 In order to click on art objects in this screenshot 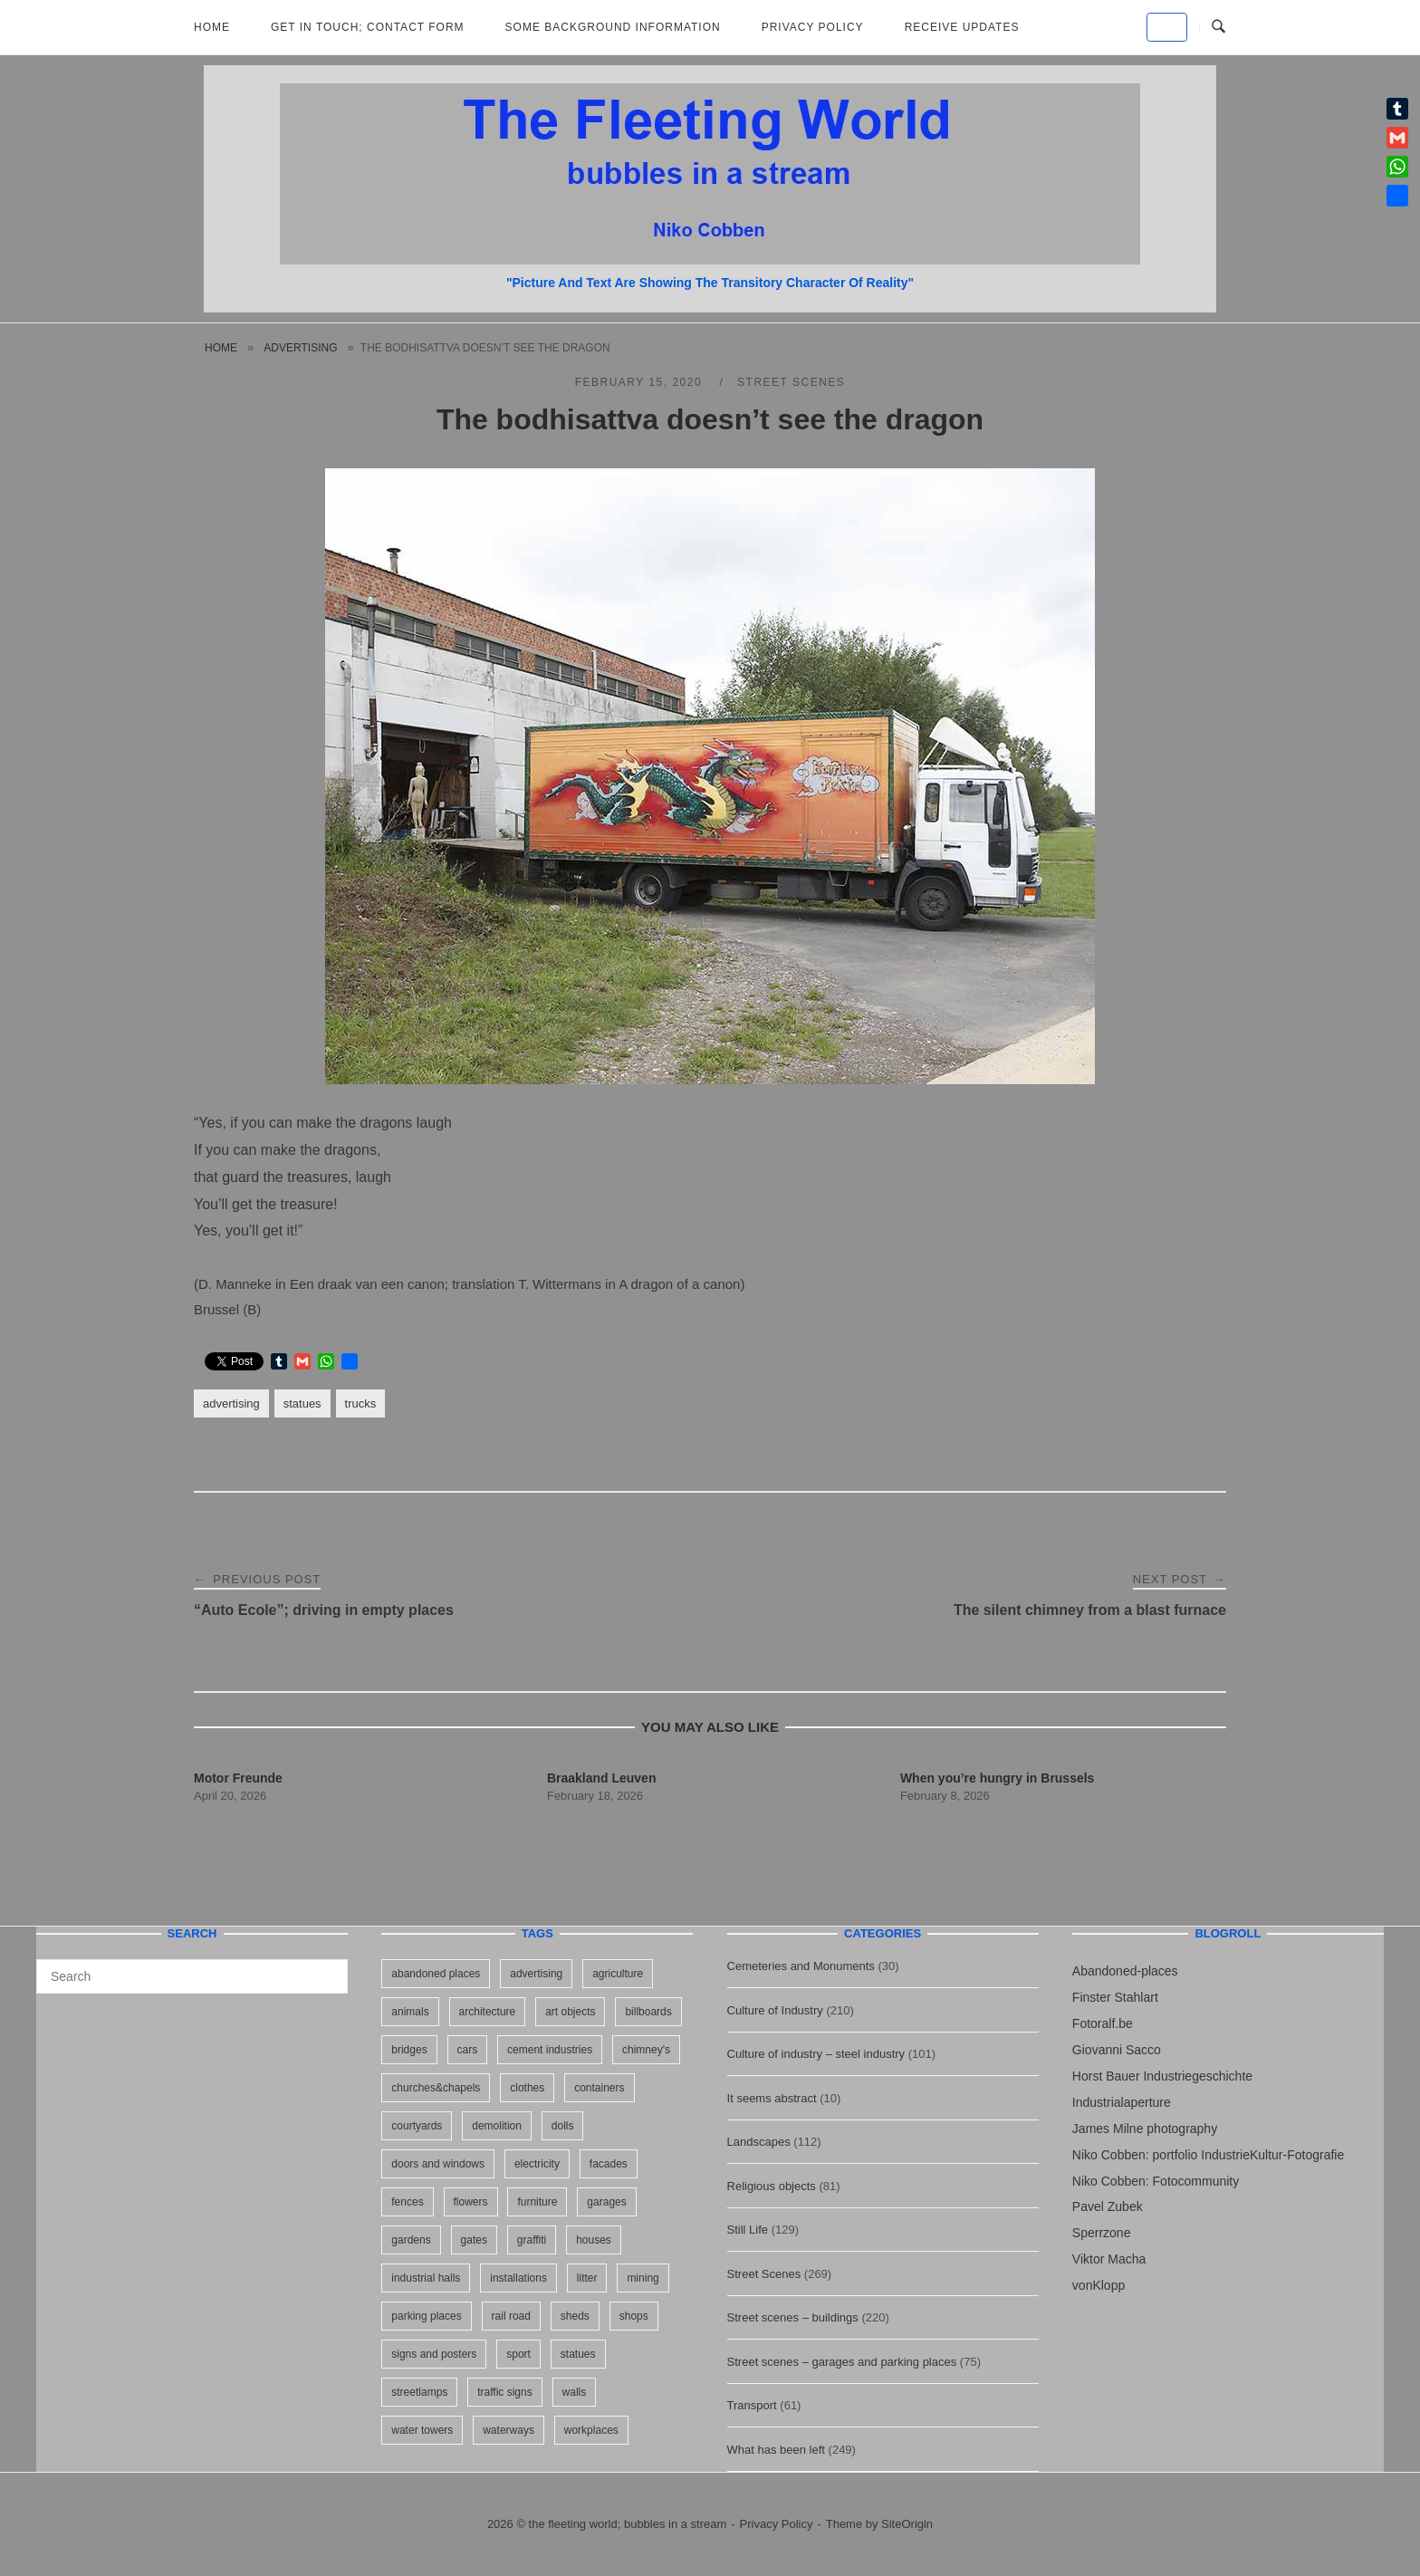, I will do `click(570, 2011)`.